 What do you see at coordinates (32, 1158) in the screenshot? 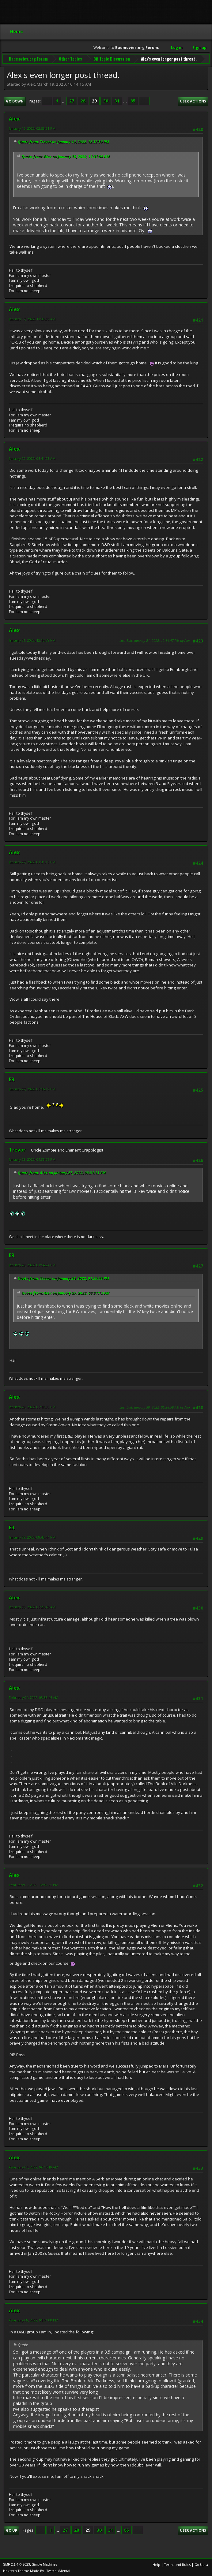
I see `January 28, 2022, 01:39:09 PM` at bounding box center [32, 1158].